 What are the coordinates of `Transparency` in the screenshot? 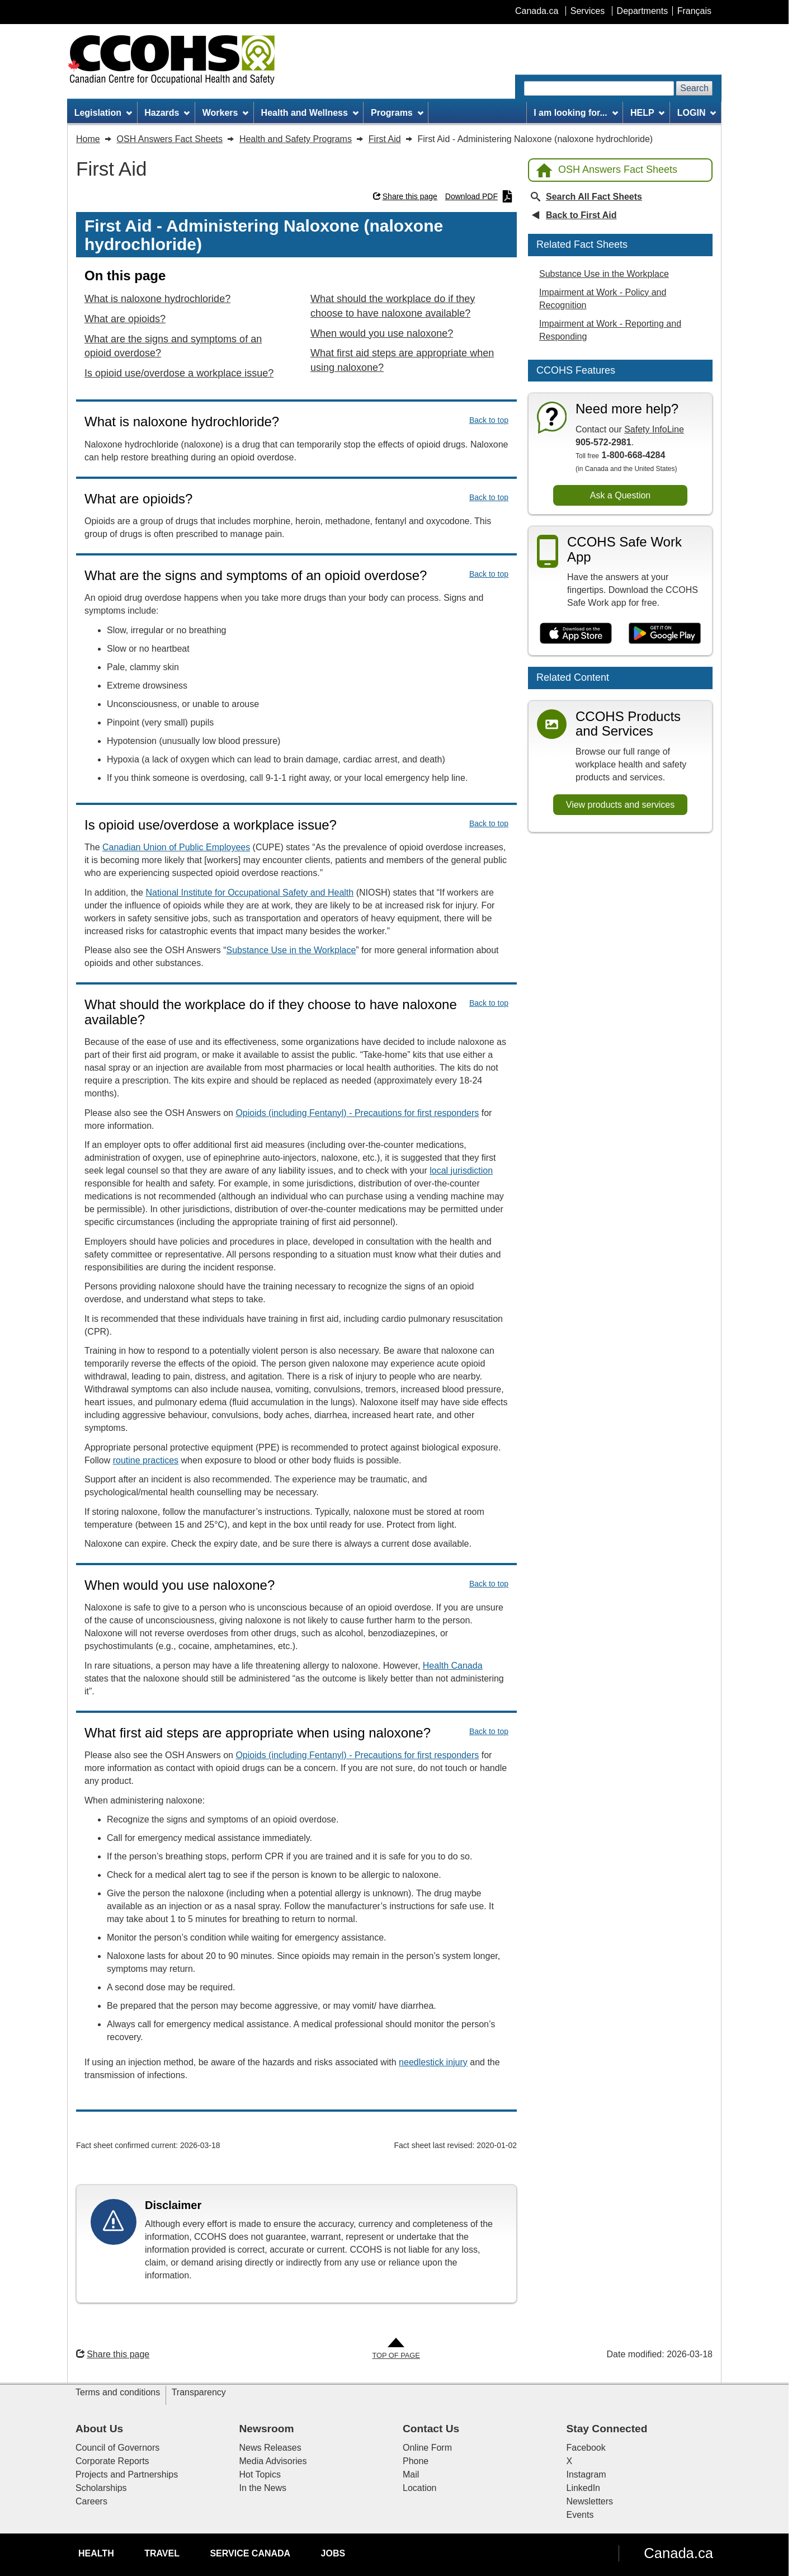 It's located at (199, 2392).